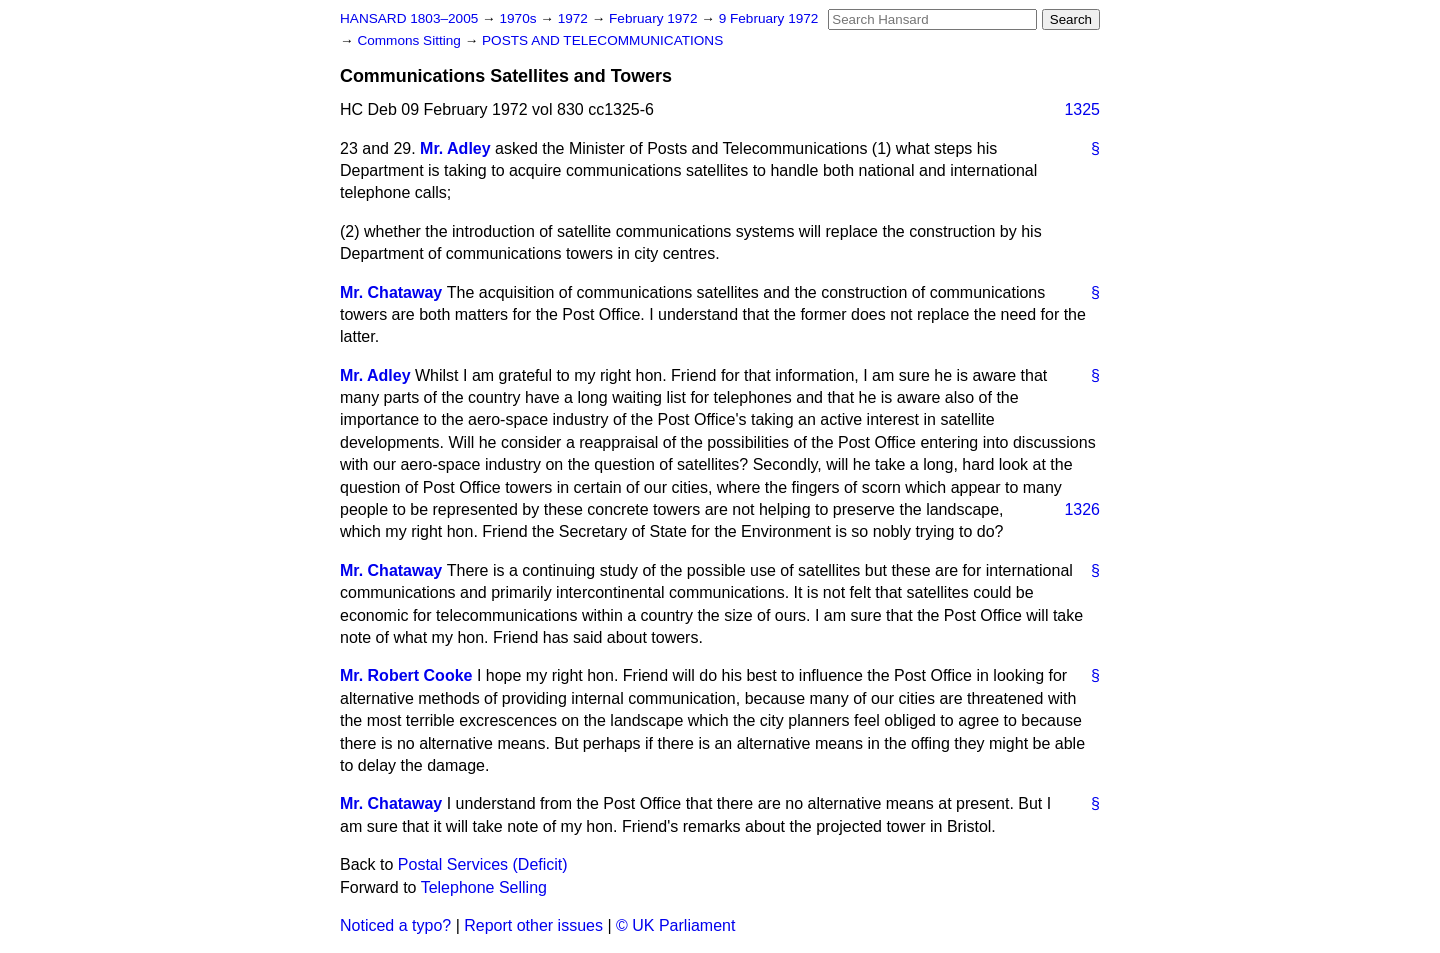  Describe the element at coordinates (455, 148) in the screenshot. I see `Mr. Adley` at that location.